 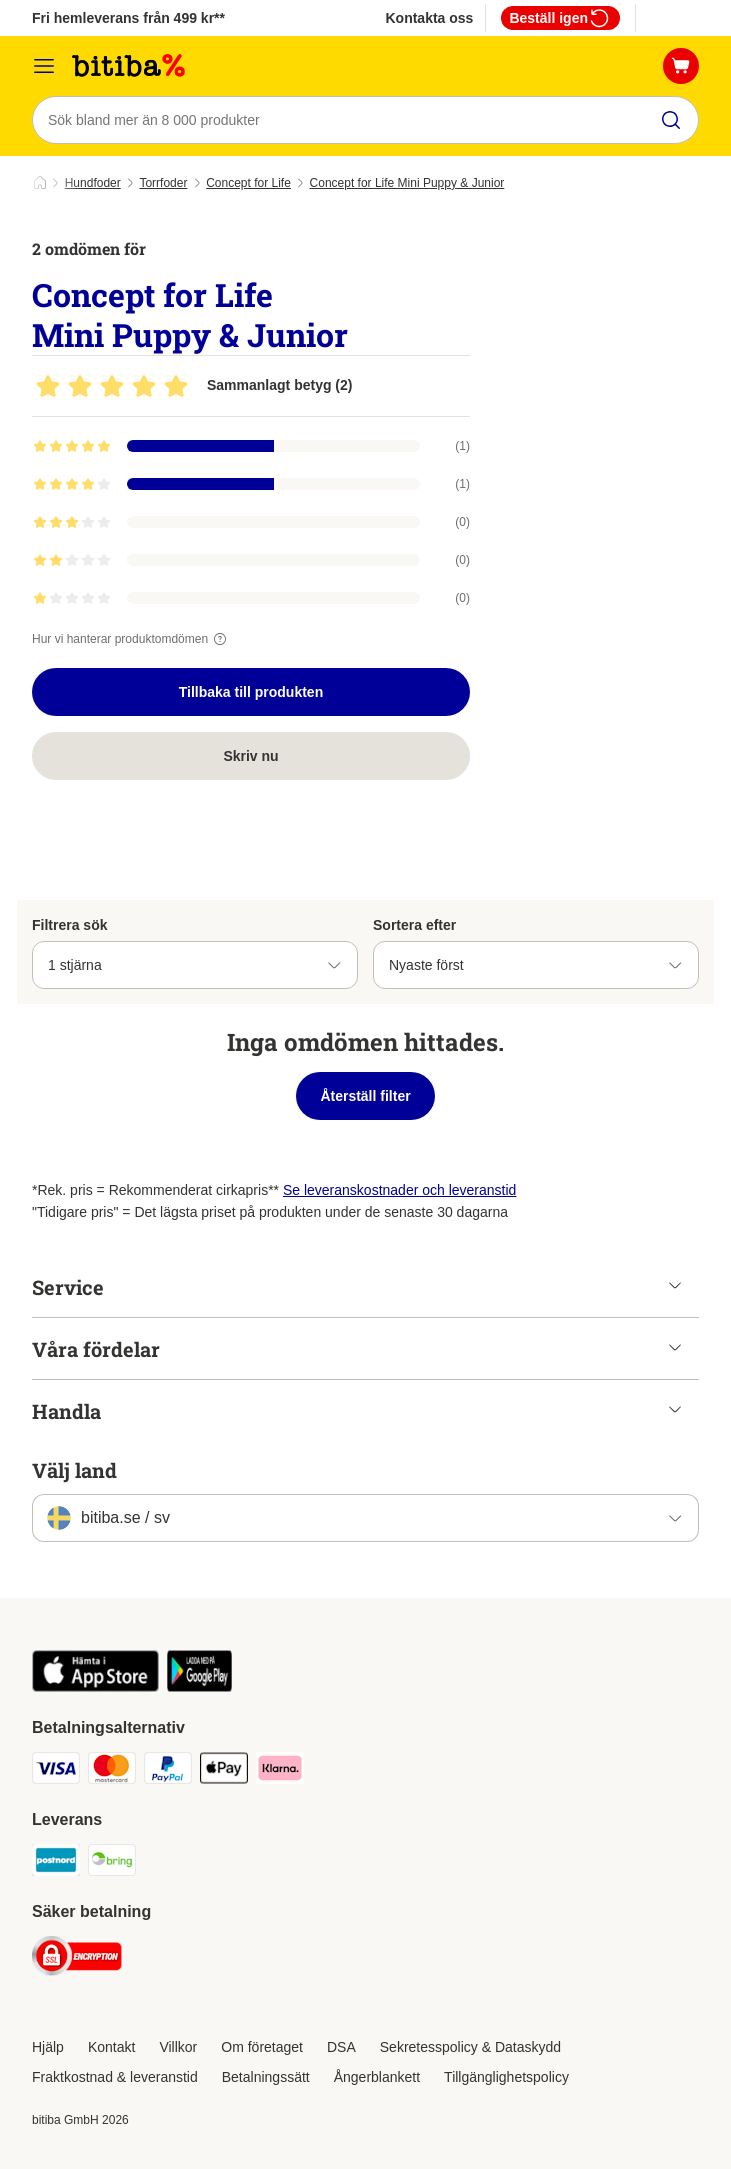 I want to click on Se leveranskostnader och leveranstid, so click(x=399, y=1190).